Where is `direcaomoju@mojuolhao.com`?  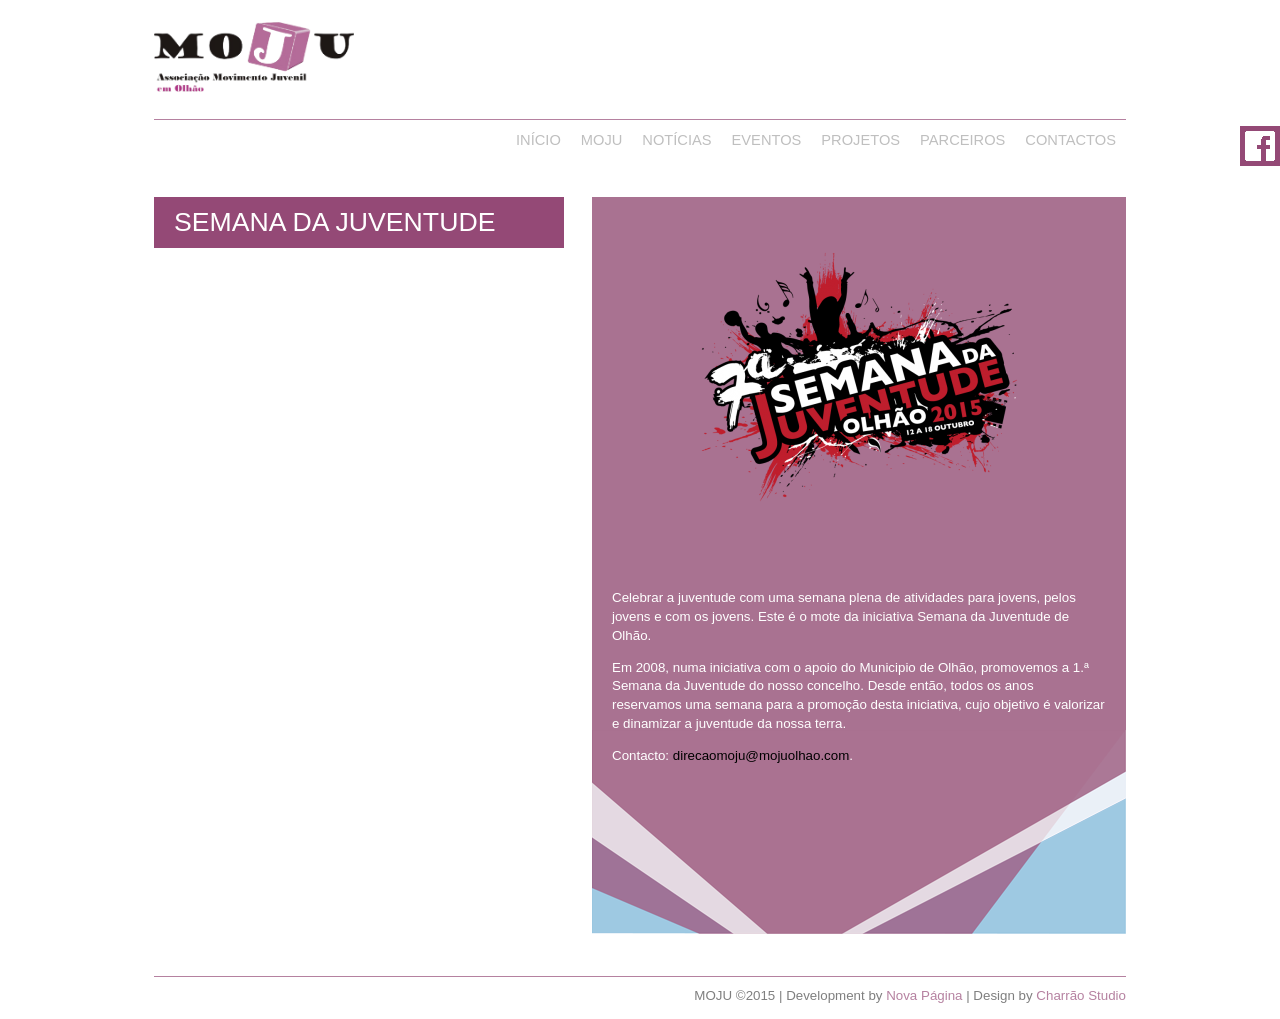 direcaomoju@mojuolhao.com is located at coordinates (761, 755).